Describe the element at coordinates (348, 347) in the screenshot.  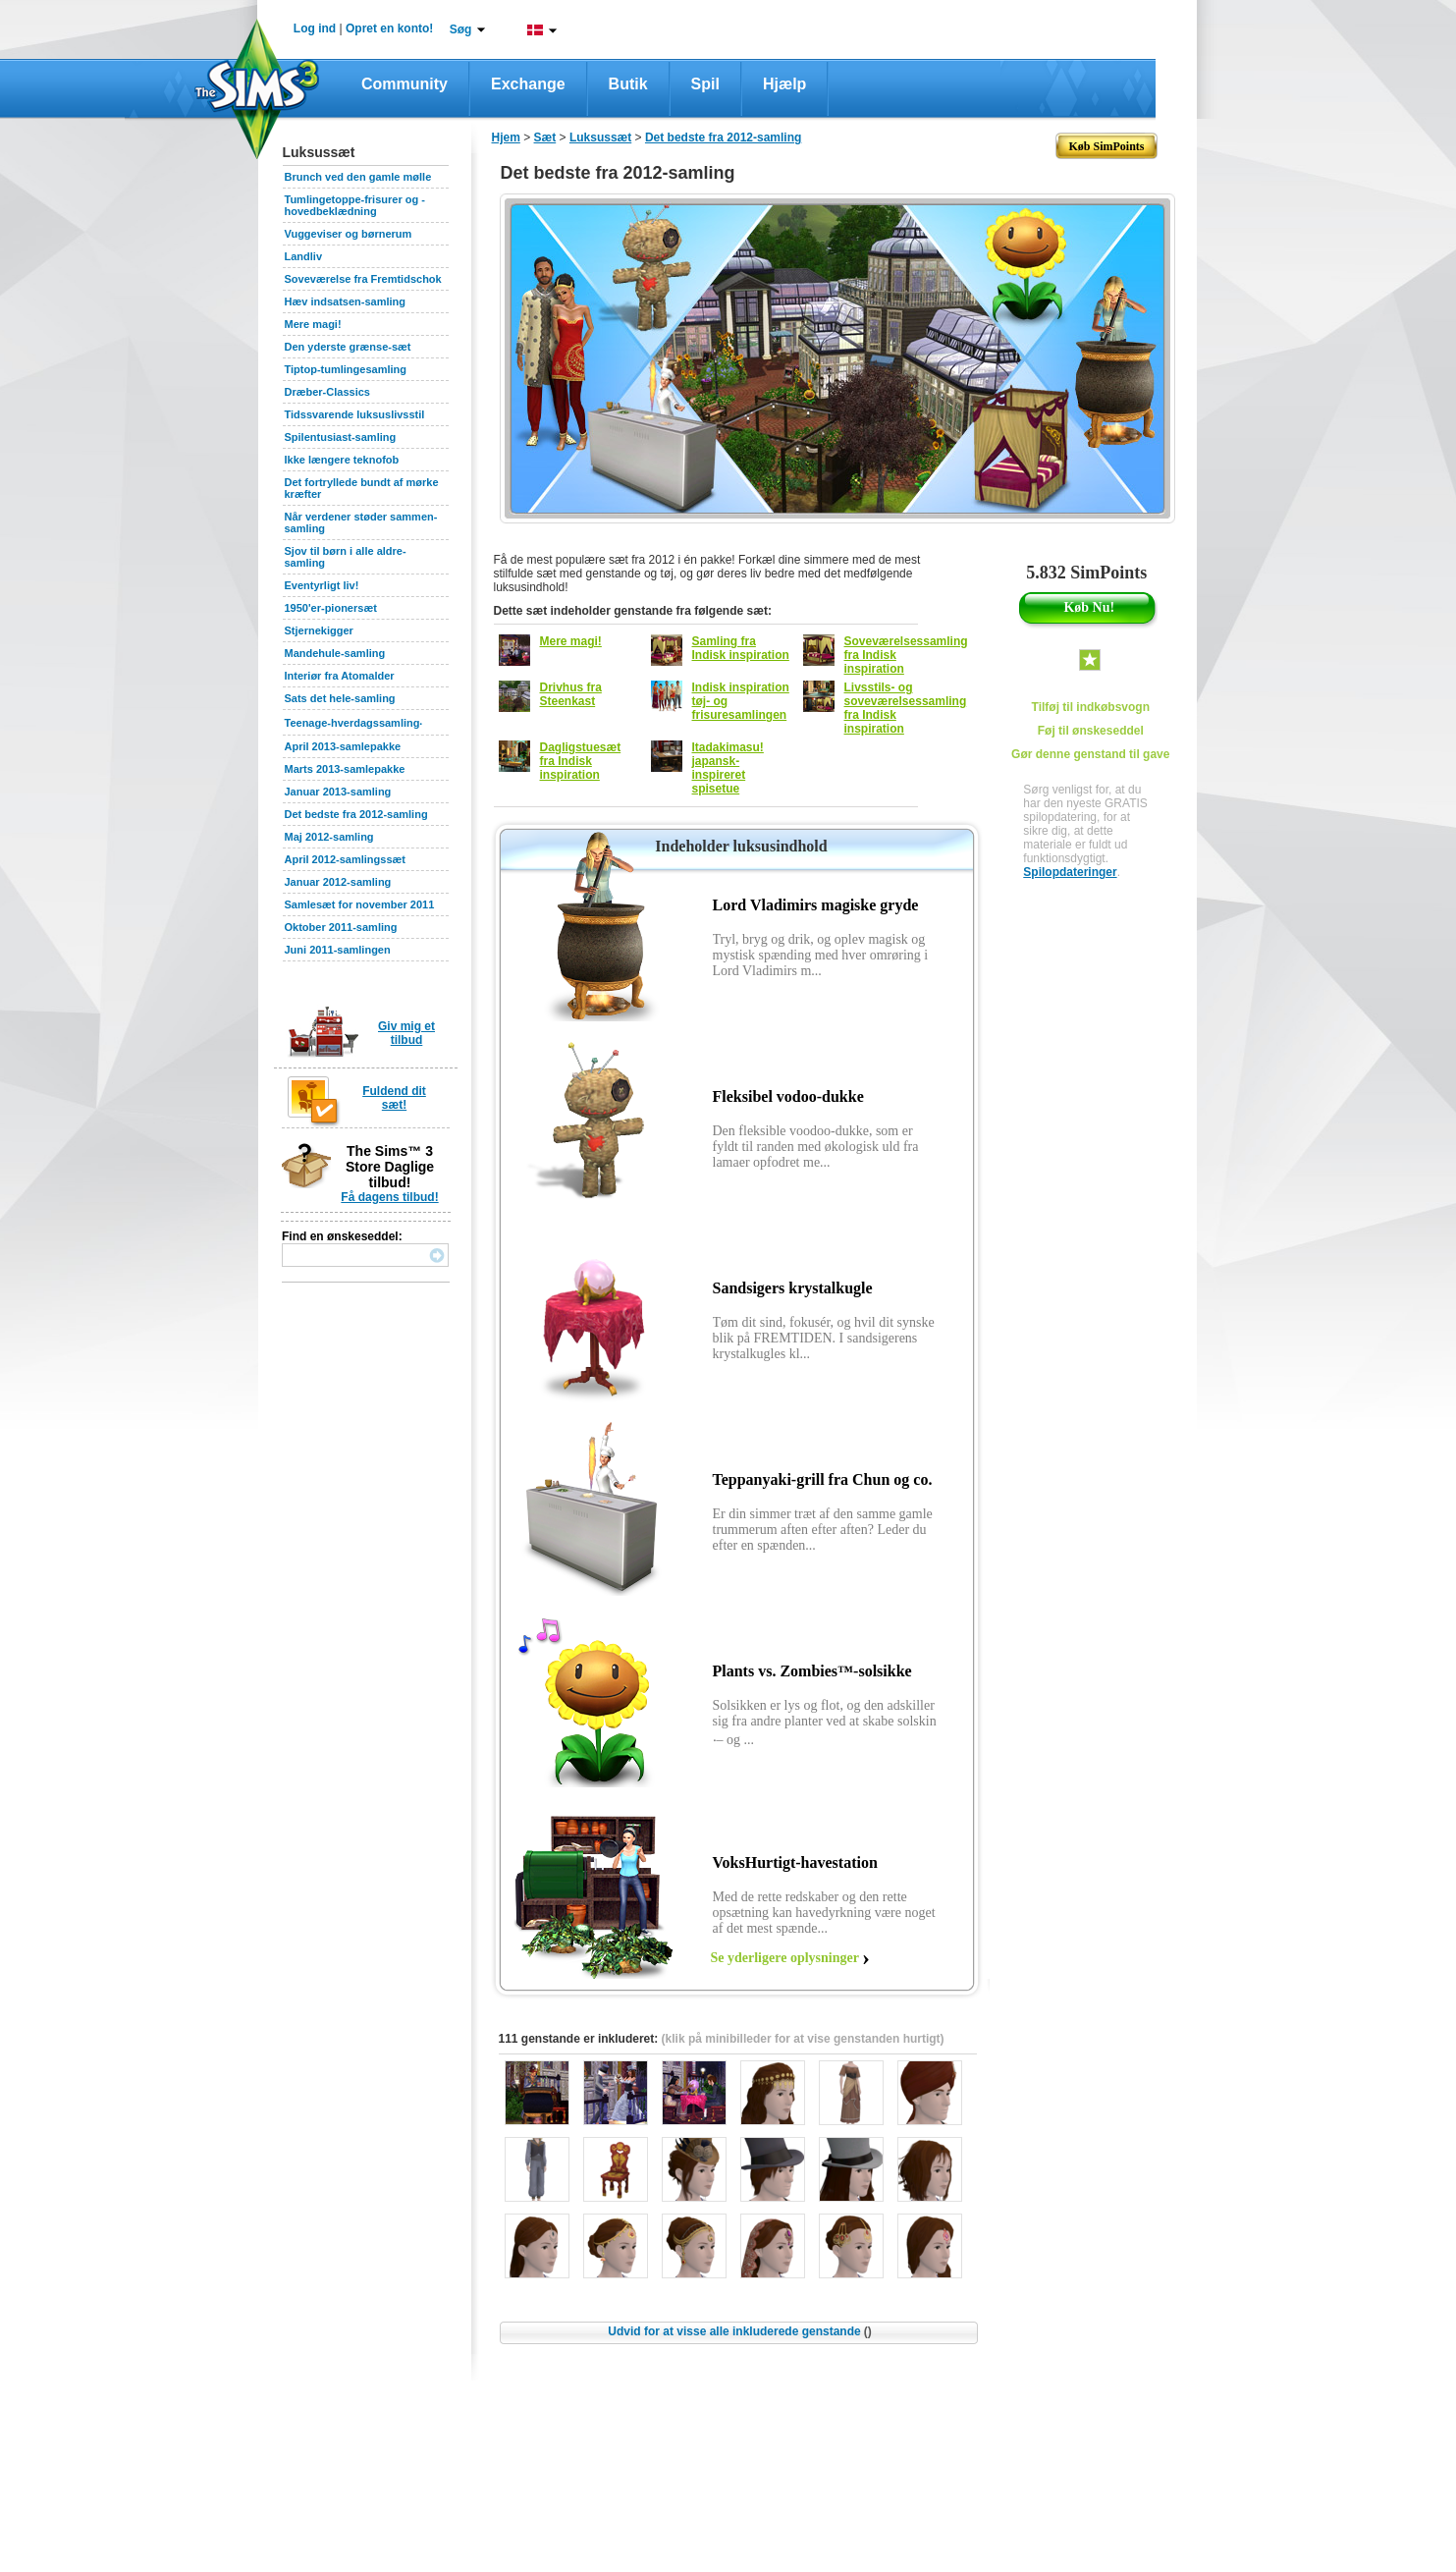
I see `Den yderste grænse-sæt` at that location.